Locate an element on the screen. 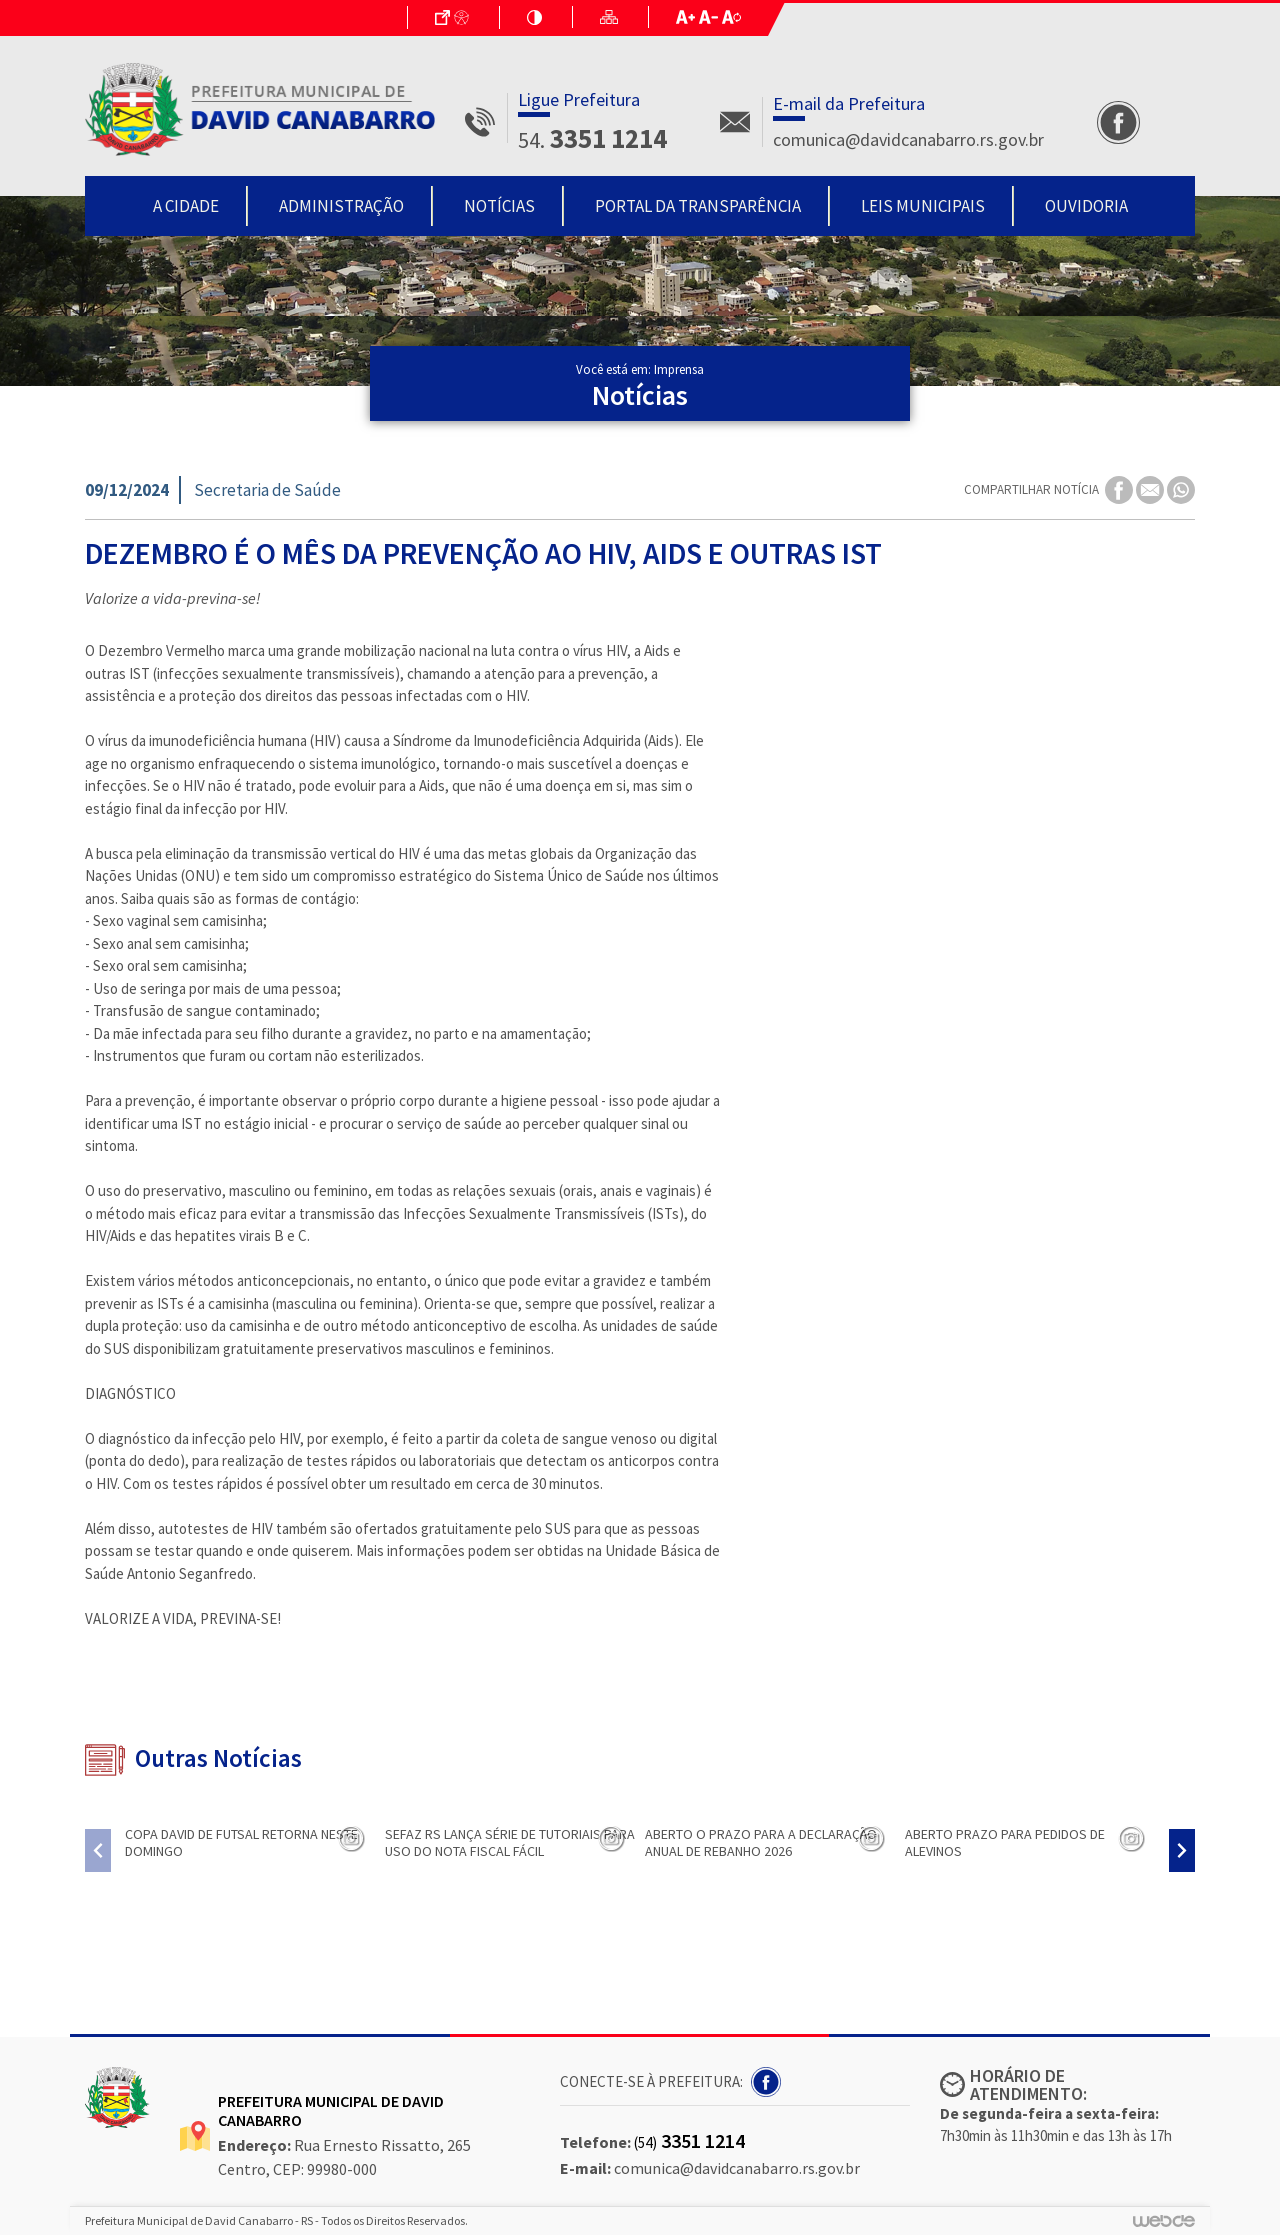 The image size is (1280, 2235). Administração [button] is located at coordinates (341, 206).